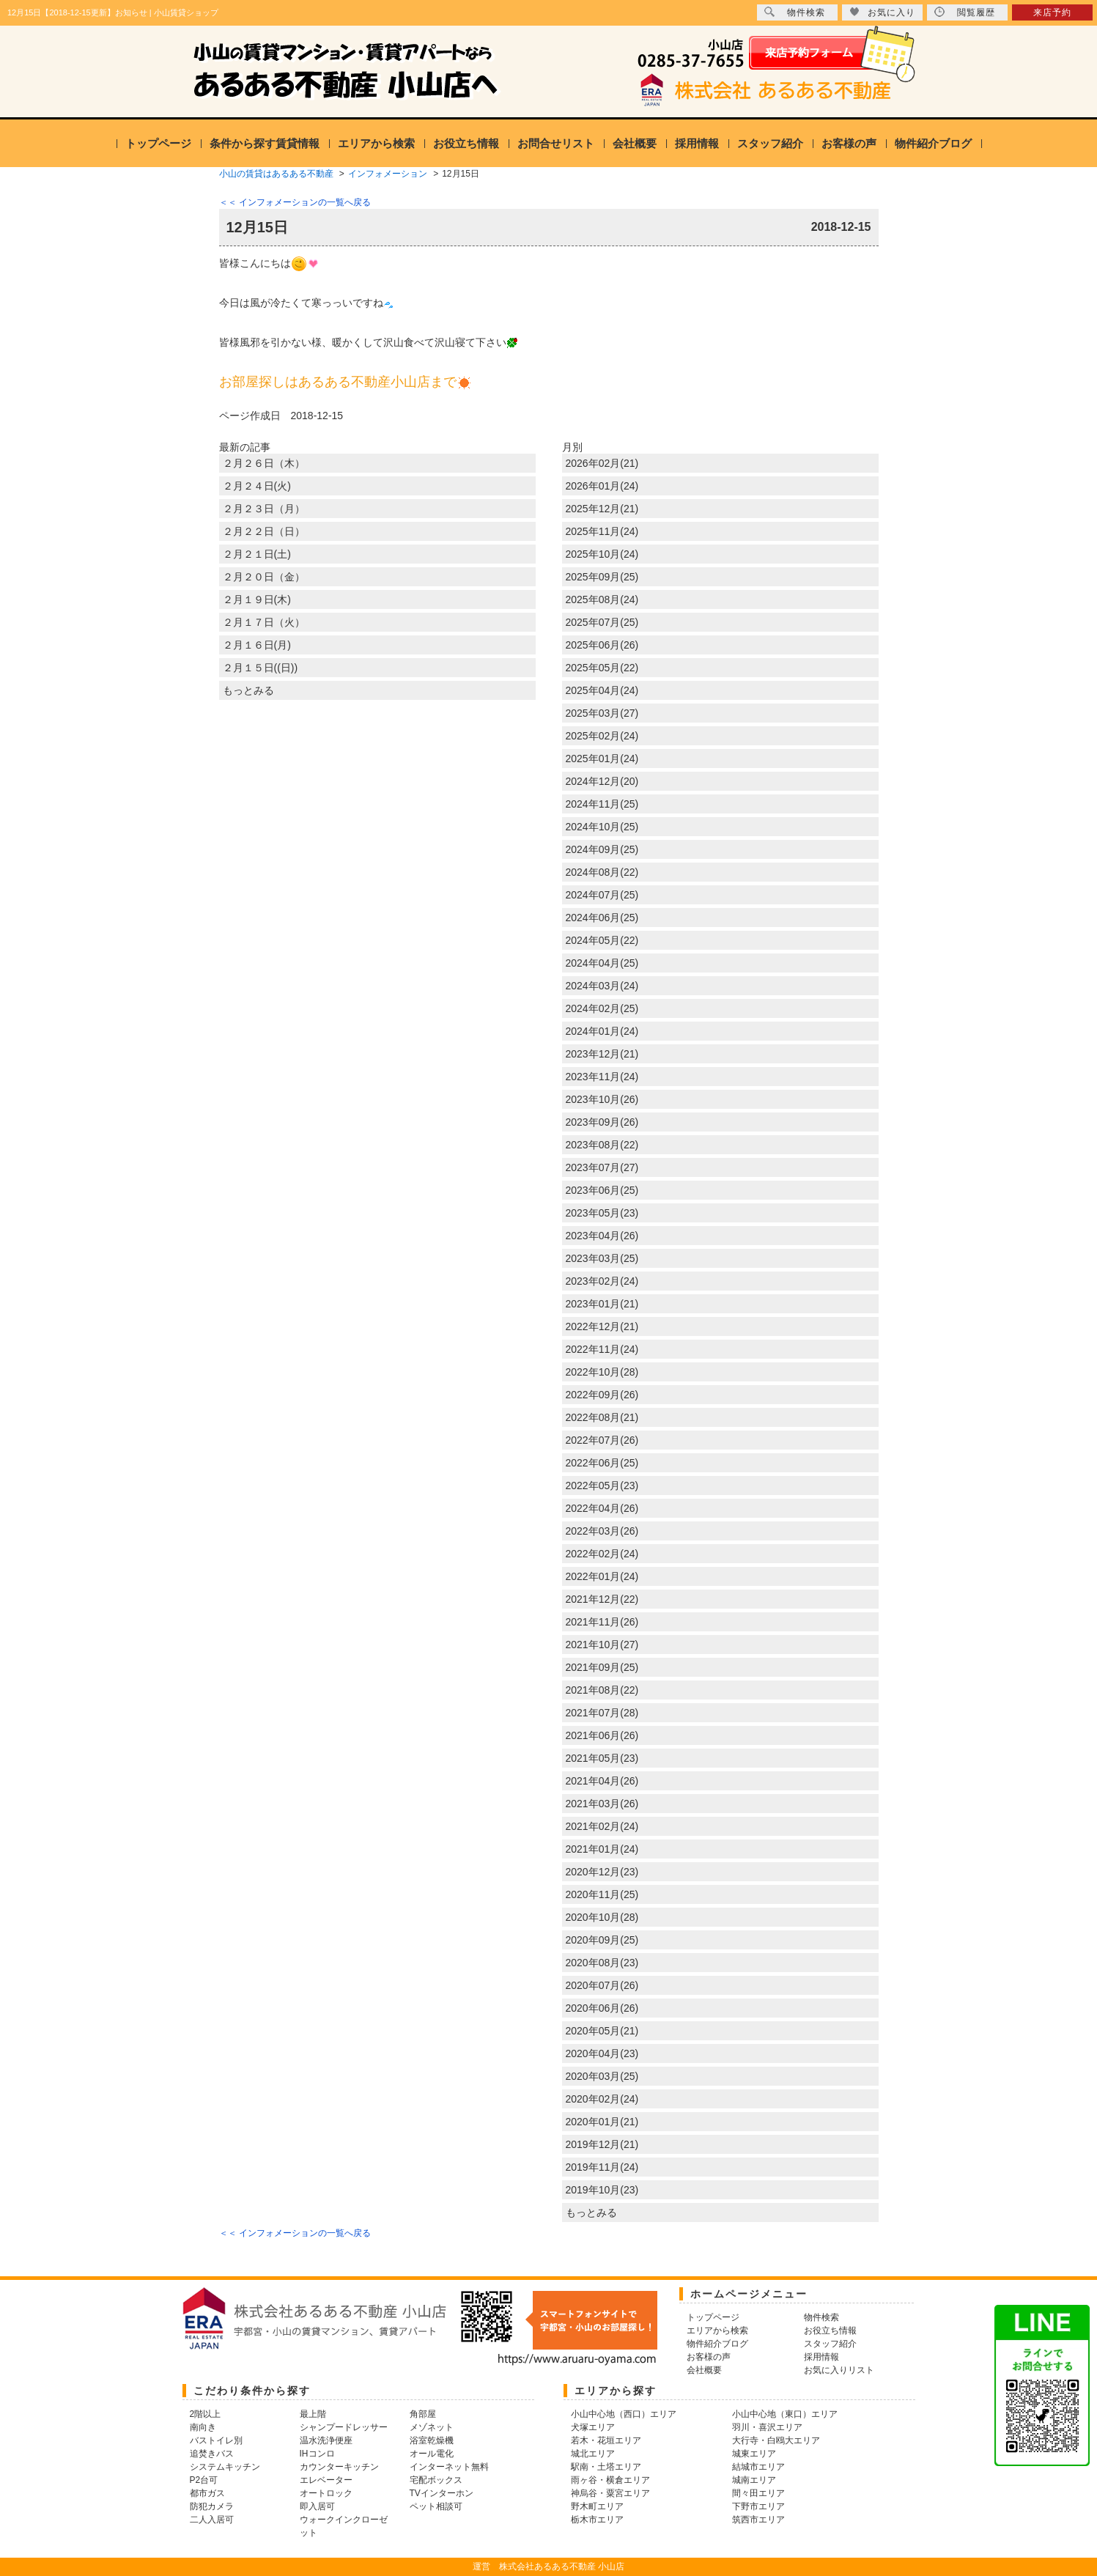 This screenshot has width=1097, height=2576. I want to click on 間々田エリア, so click(758, 2493).